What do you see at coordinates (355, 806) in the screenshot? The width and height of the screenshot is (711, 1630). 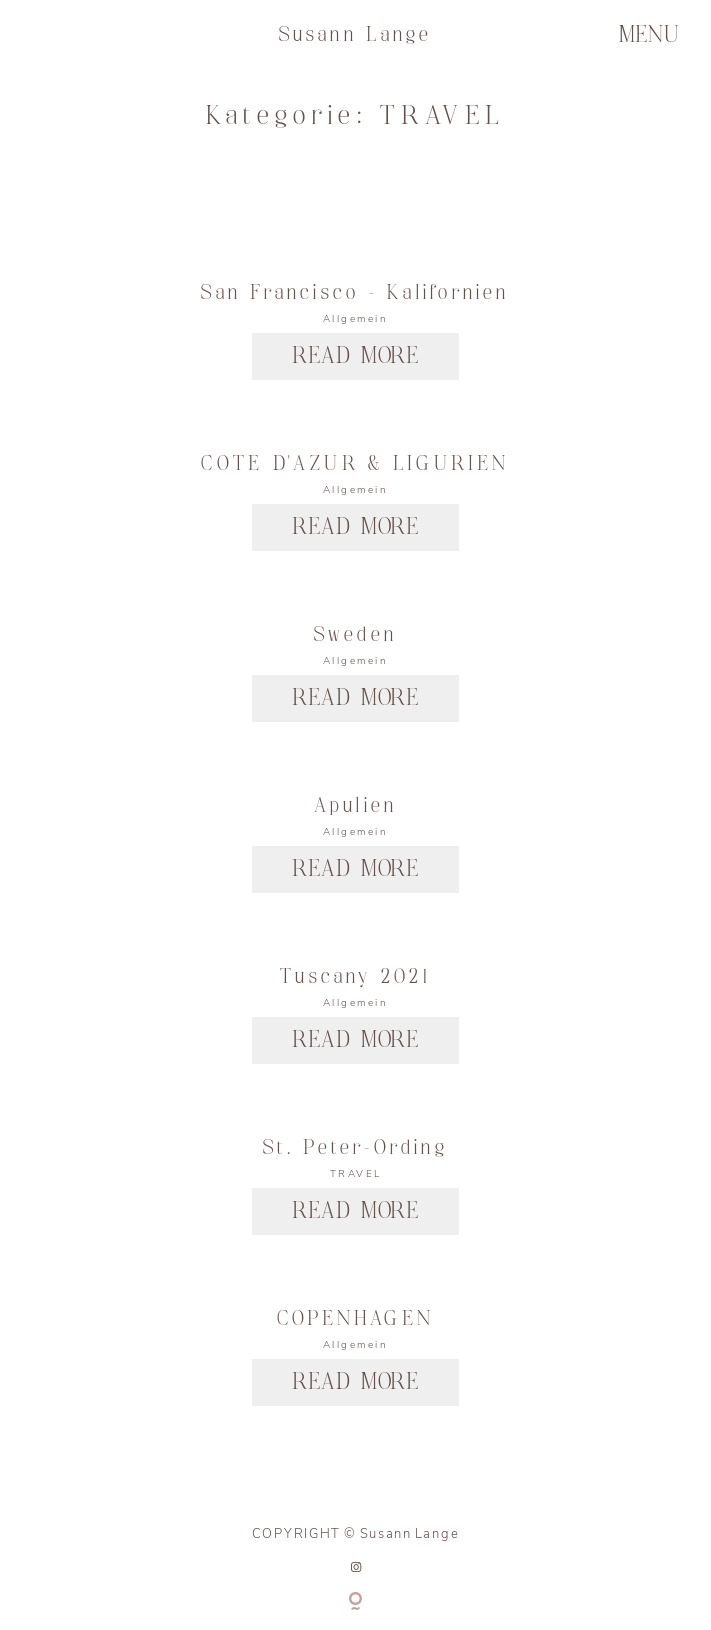 I see `Apulien` at bounding box center [355, 806].